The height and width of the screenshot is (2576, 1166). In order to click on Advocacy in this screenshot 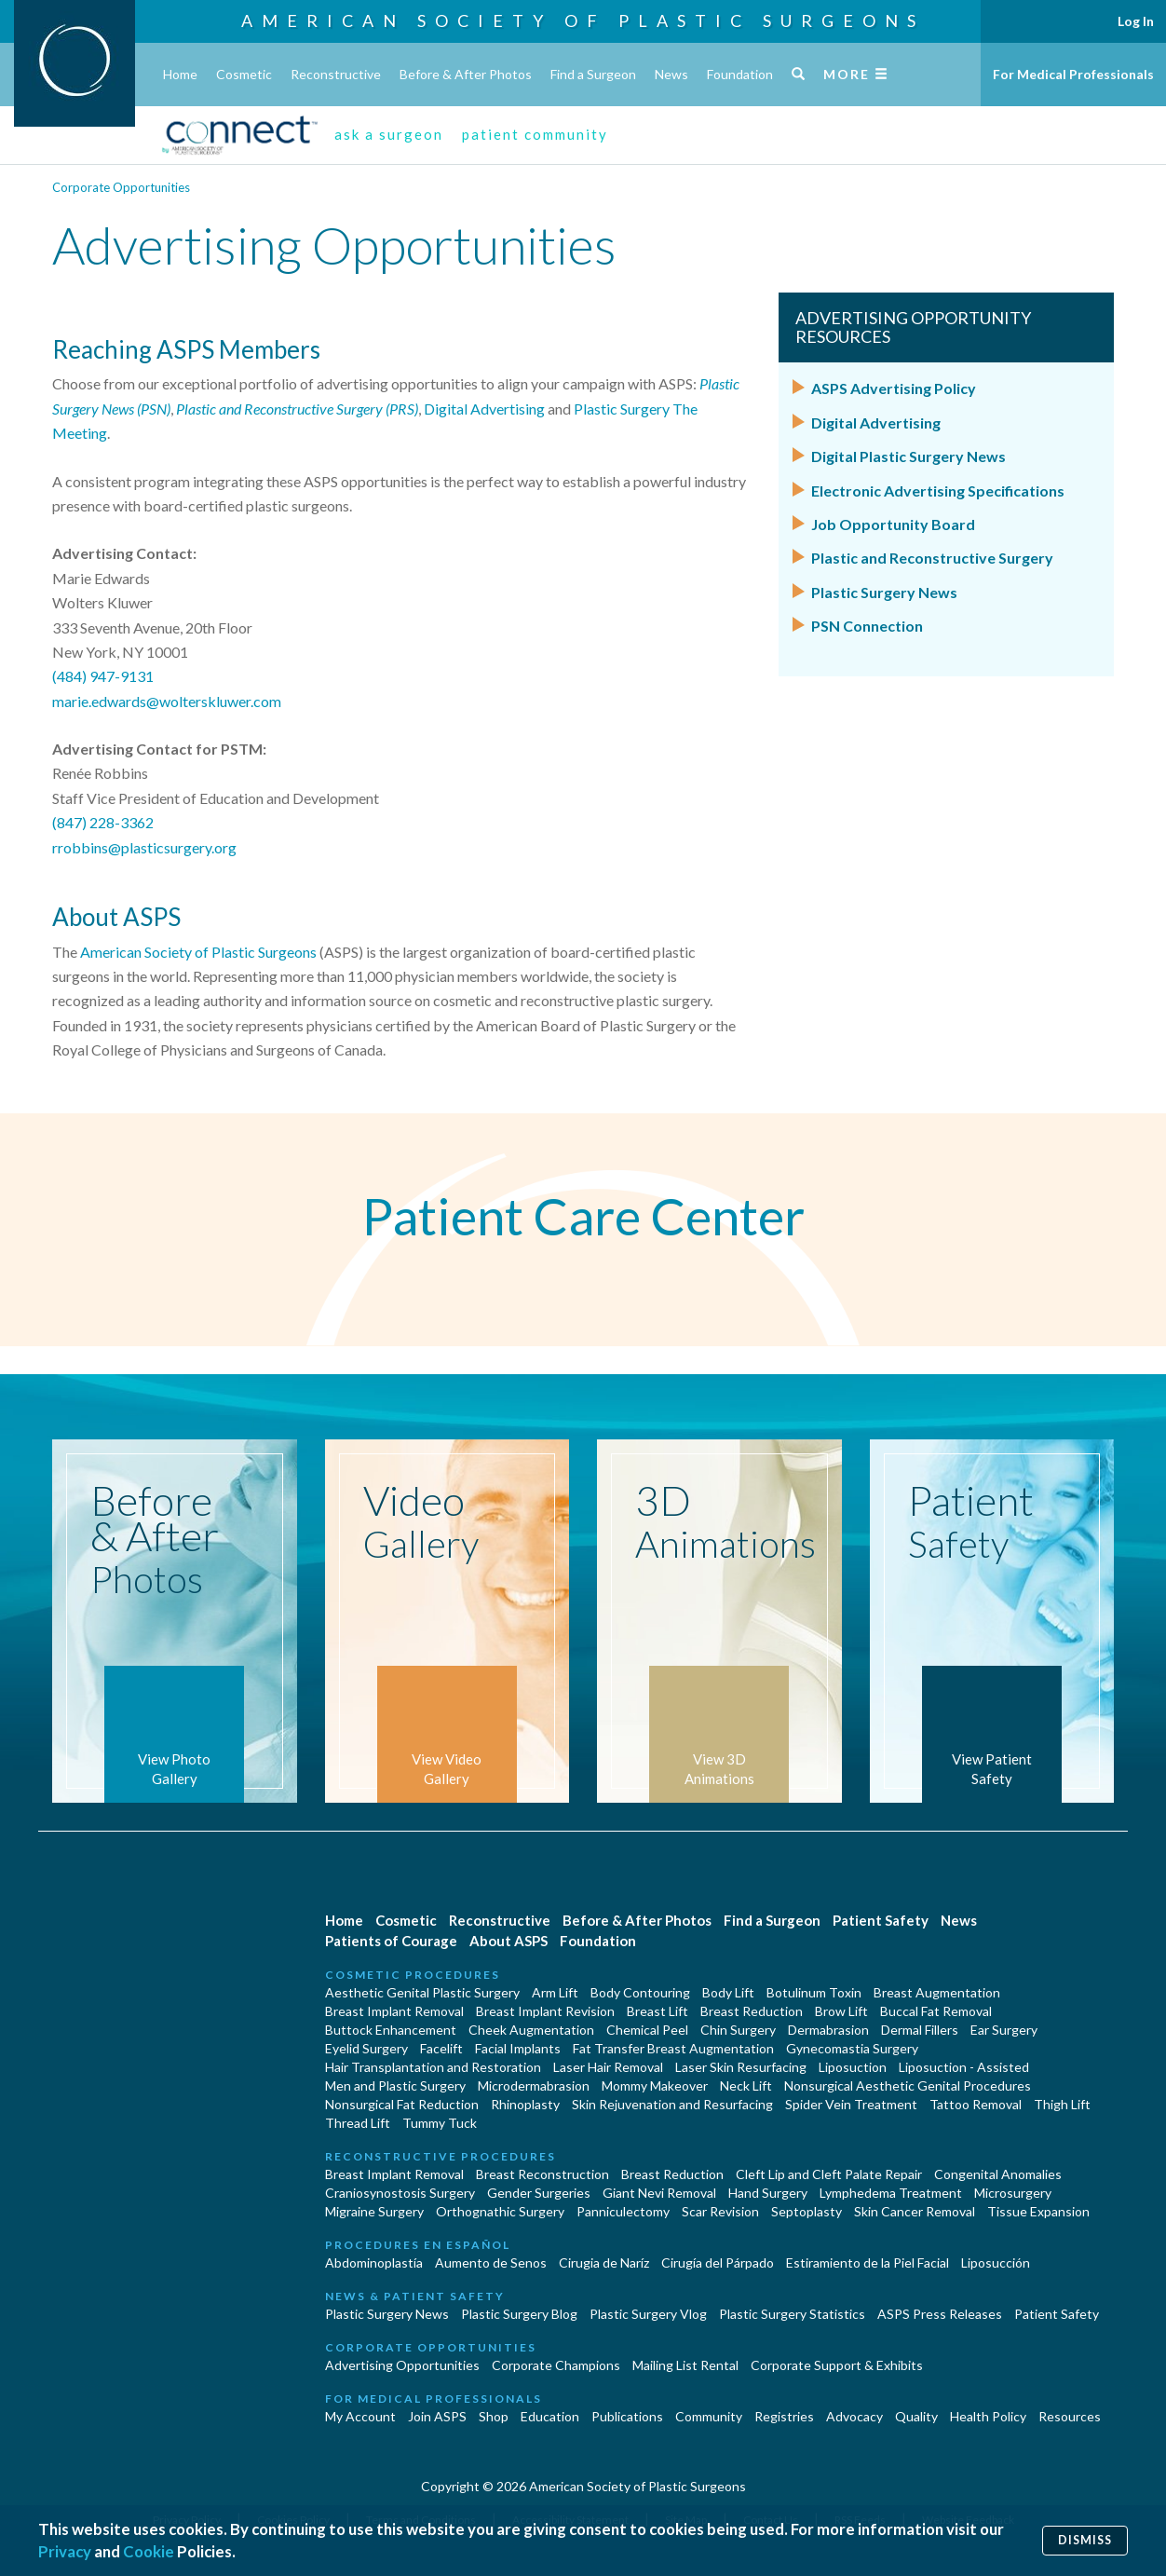, I will do `click(854, 2416)`.